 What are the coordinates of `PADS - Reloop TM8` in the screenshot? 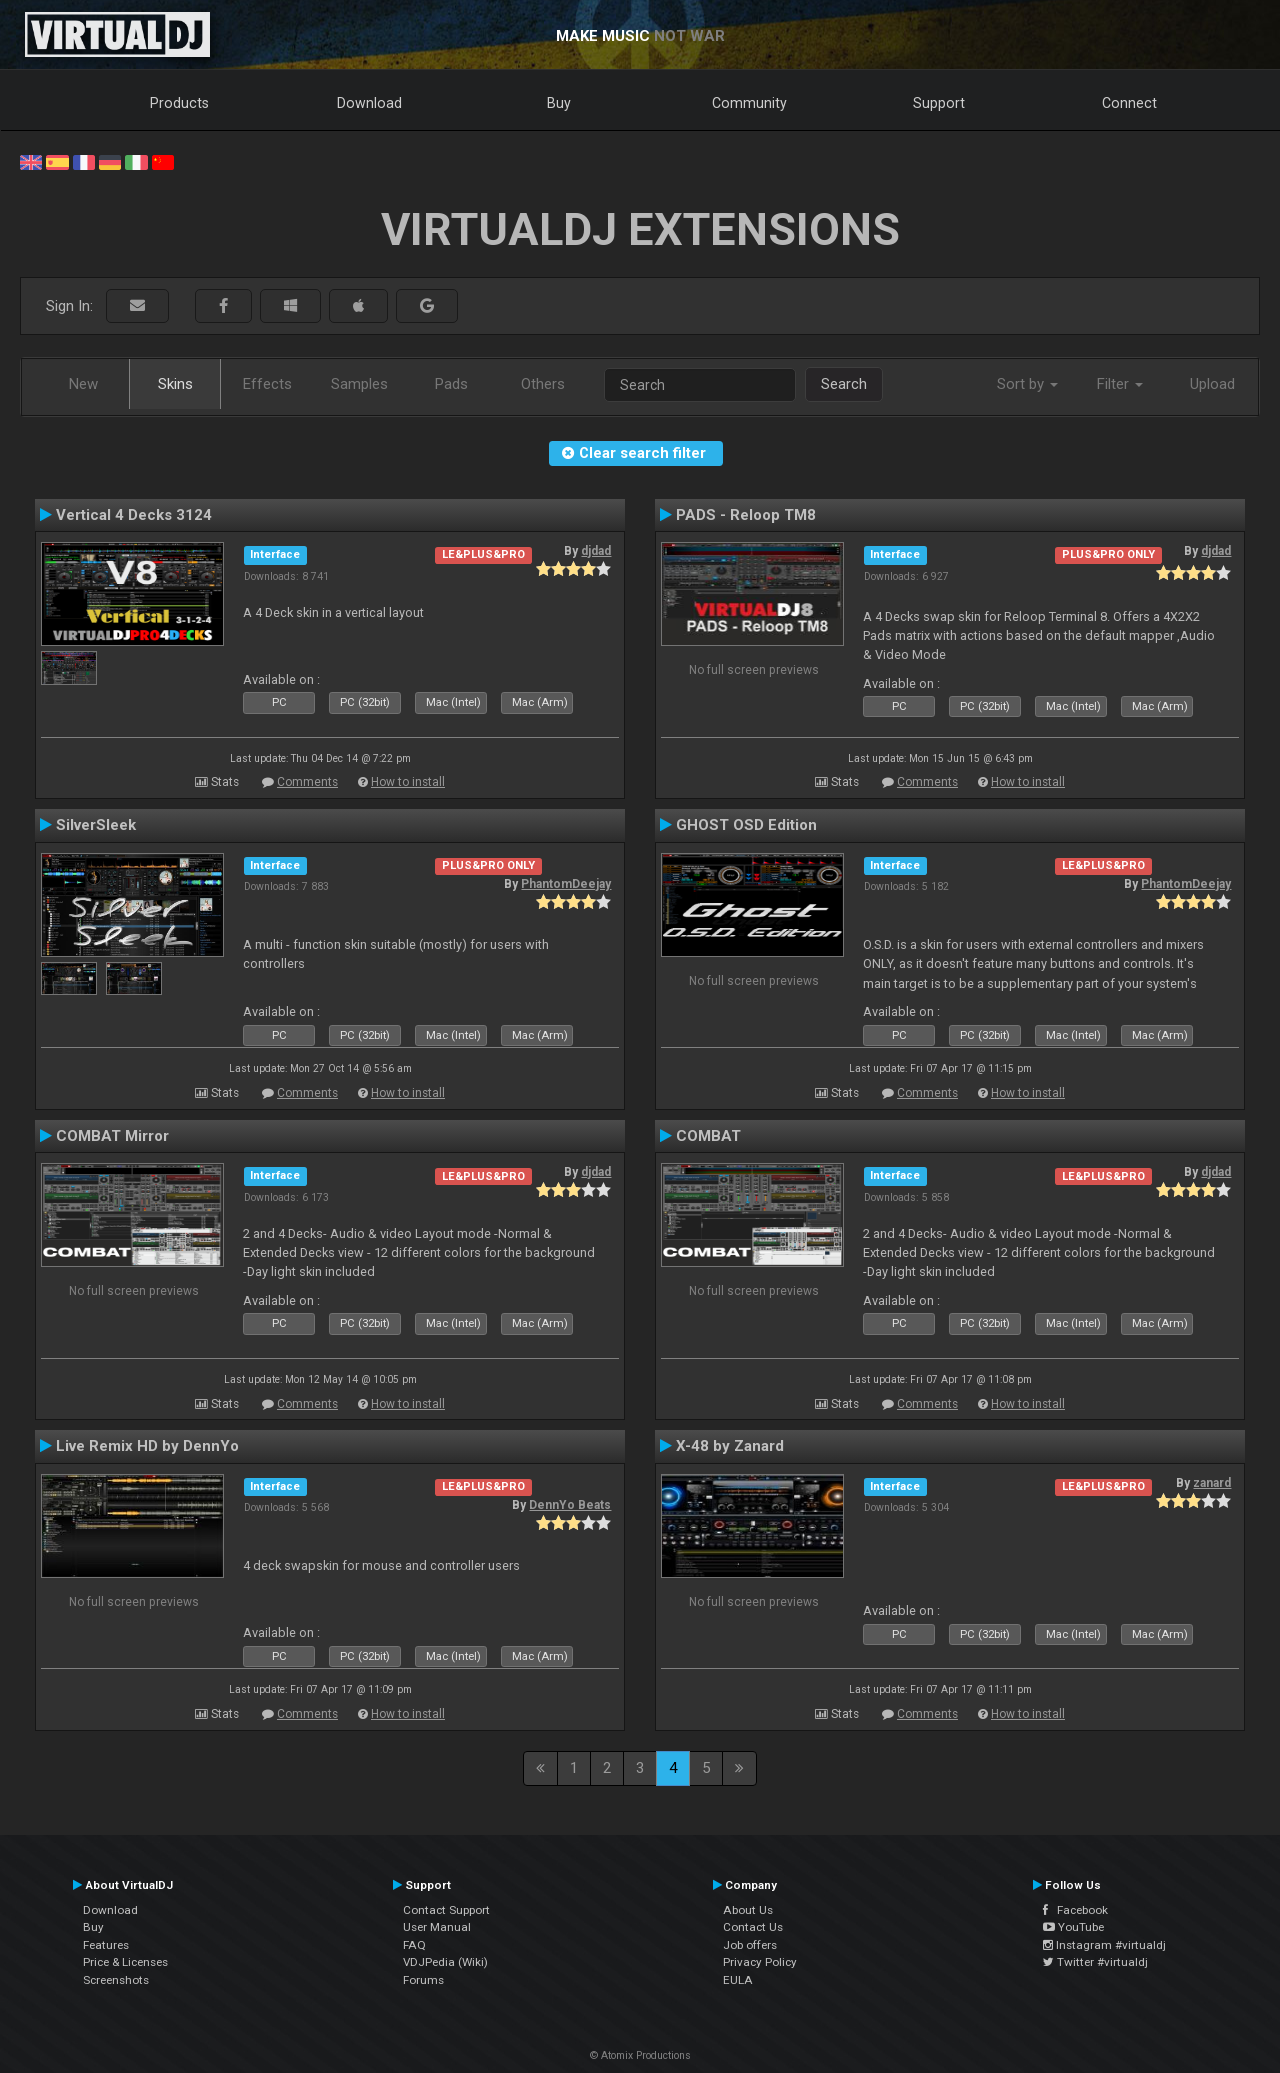 It's located at (746, 515).